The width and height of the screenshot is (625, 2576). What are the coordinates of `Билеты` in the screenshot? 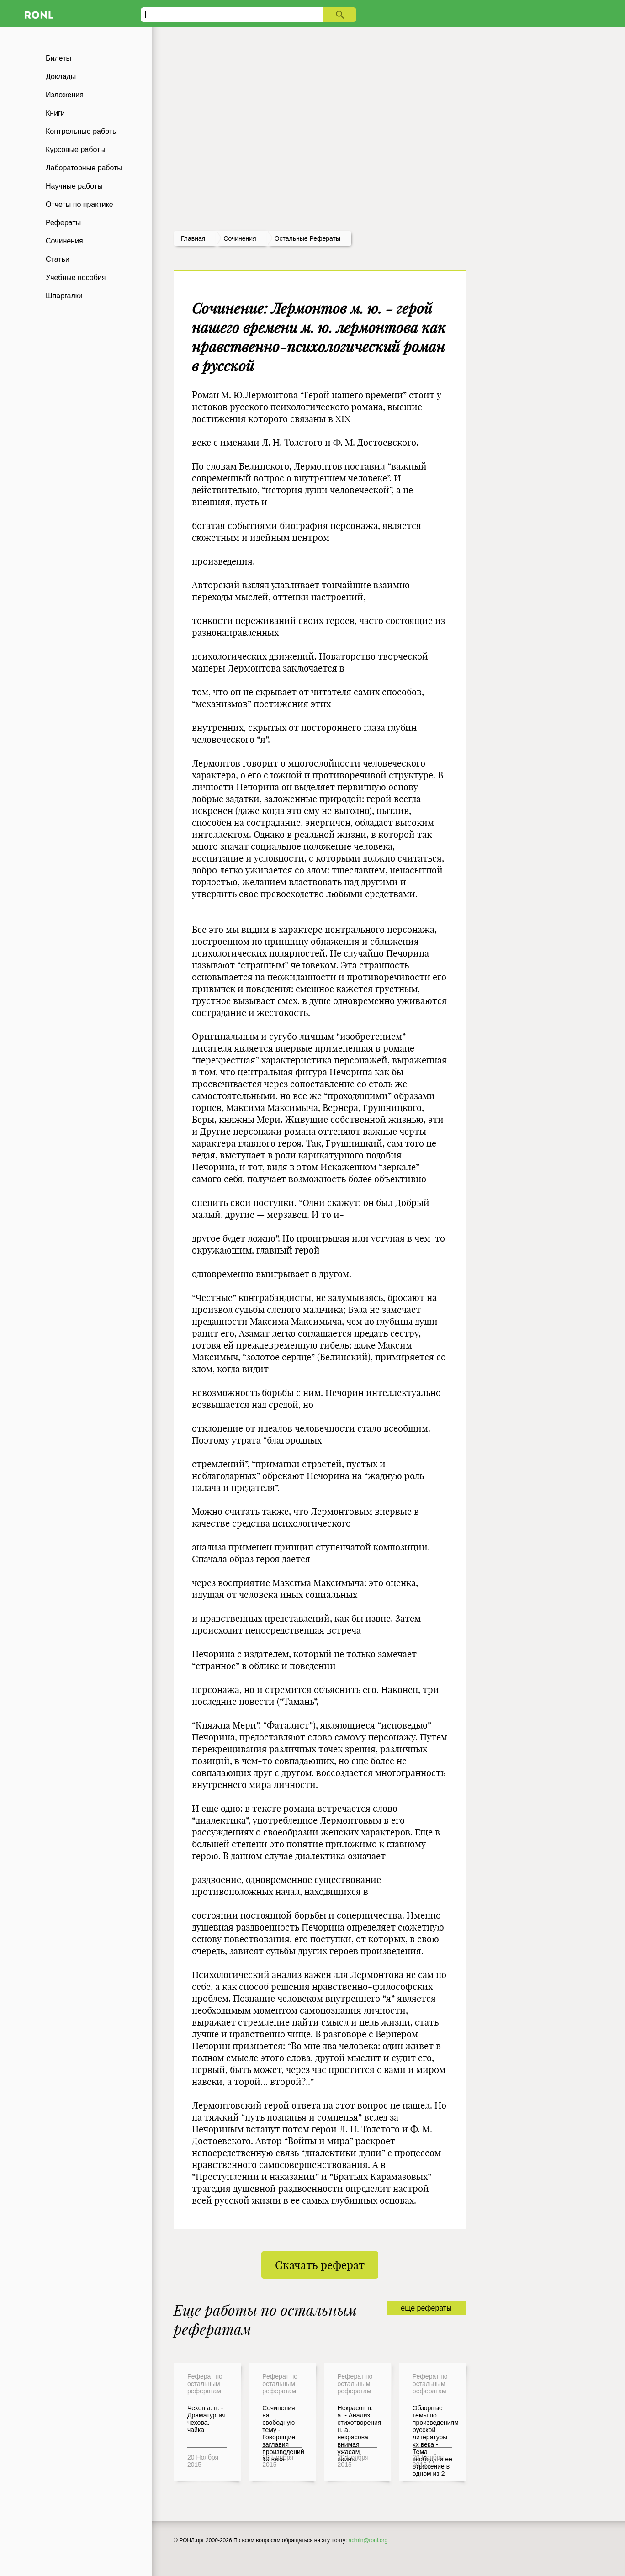 It's located at (58, 58).